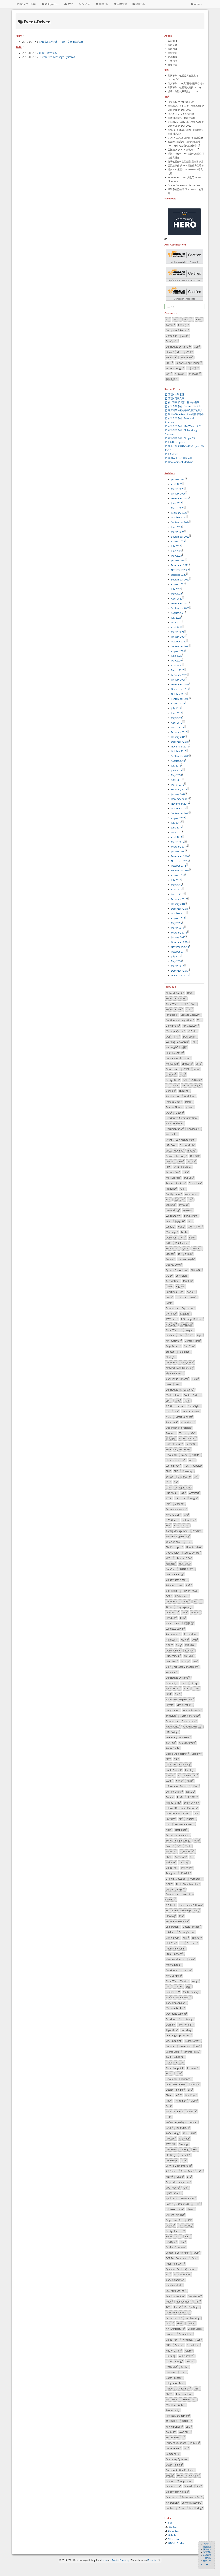 The height and width of the screenshot is (2576, 220). I want to click on AWS CLI, so click(171, 2144).